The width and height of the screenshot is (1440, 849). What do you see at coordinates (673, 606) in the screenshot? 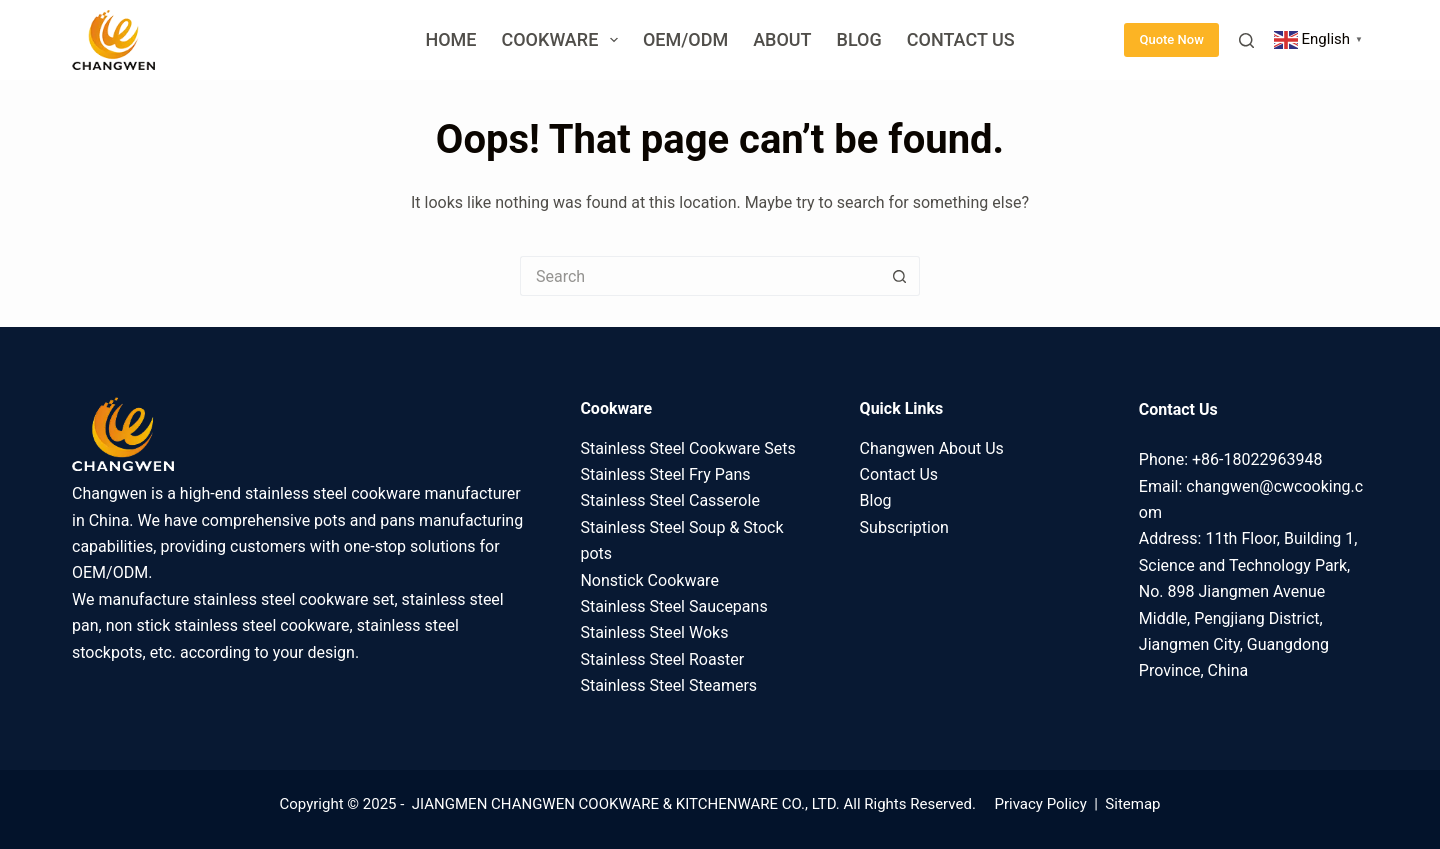
I see `Stainless Steel Saucepans` at bounding box center [673, 606].